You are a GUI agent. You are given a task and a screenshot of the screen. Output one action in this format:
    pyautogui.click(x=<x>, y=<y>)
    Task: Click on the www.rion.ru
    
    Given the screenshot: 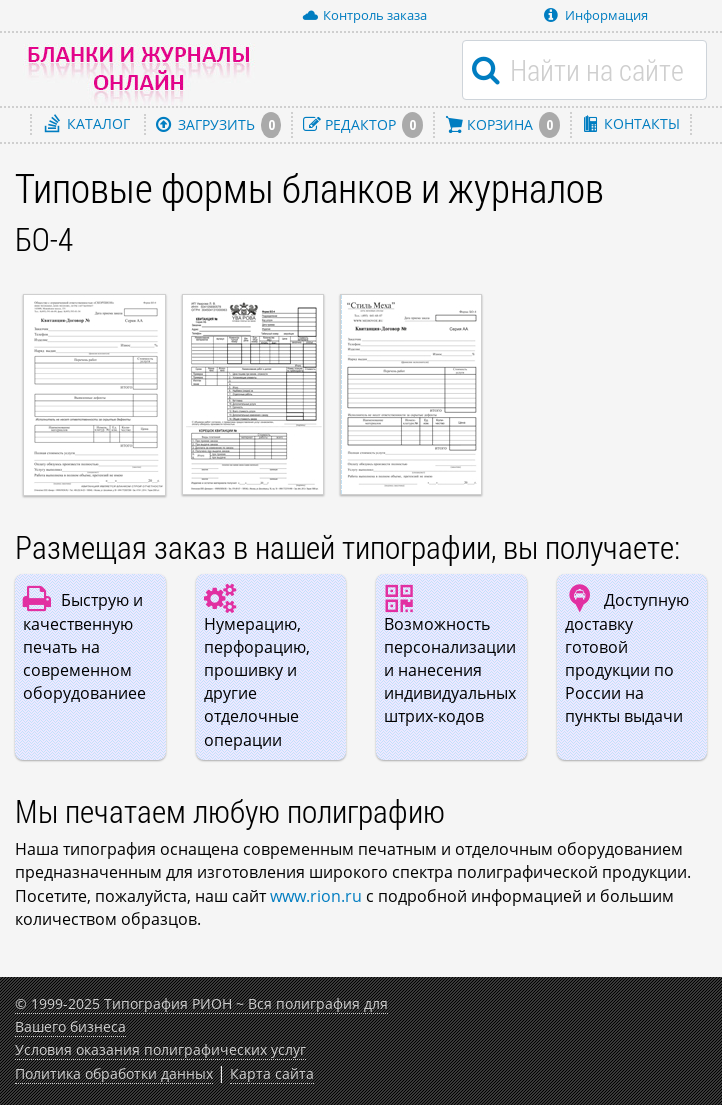 What is the action you would take?
    pyautogui.click(x=316, y=896)
    